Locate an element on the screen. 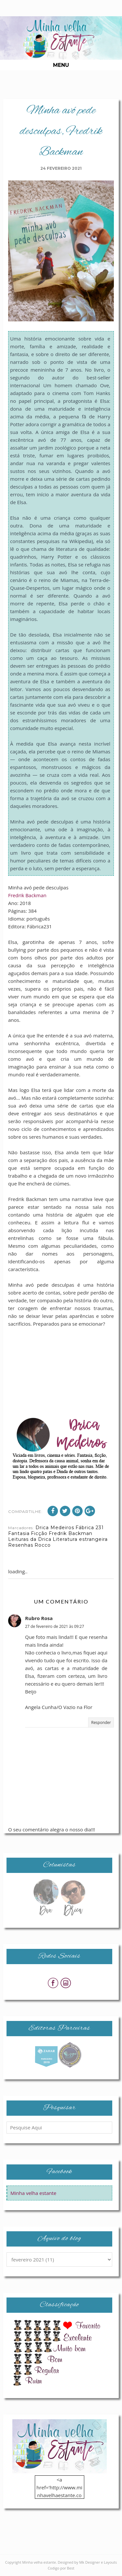 This screenshot has height=2576, width=122. Codigo por Best is located at coordinates (61, 2568).